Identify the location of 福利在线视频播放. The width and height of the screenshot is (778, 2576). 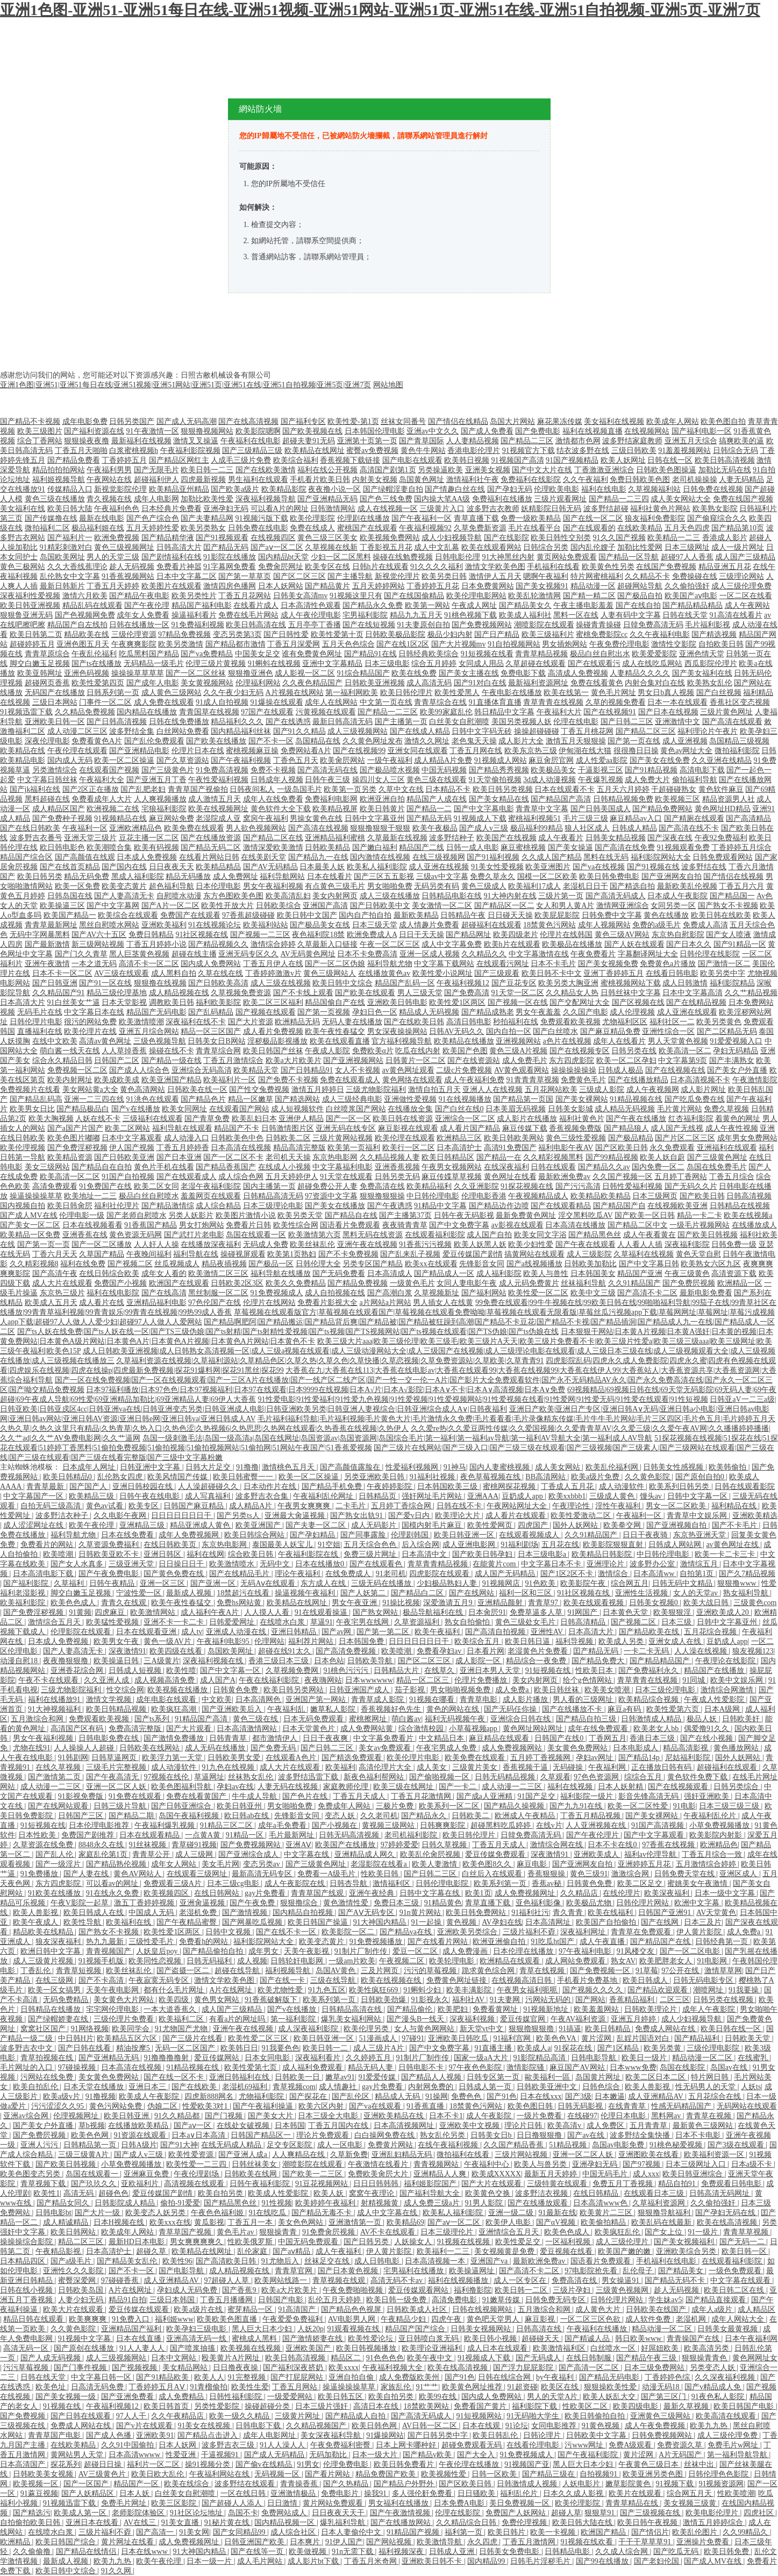
(459, 2280).